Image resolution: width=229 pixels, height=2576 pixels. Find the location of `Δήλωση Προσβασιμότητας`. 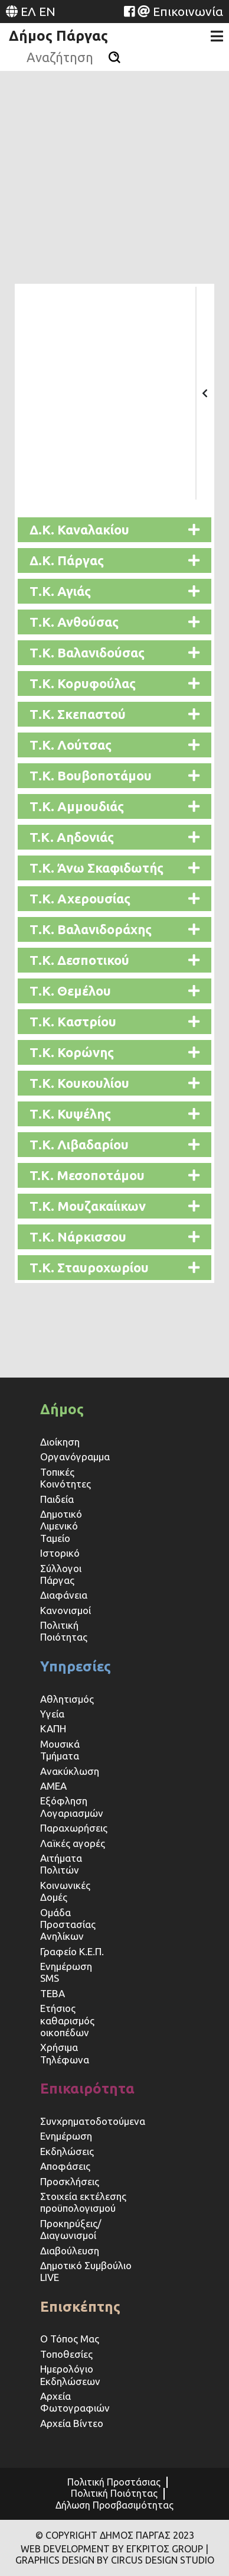

Δήλωση Προσβασιμότητας is located at coordinates (114, 2505).